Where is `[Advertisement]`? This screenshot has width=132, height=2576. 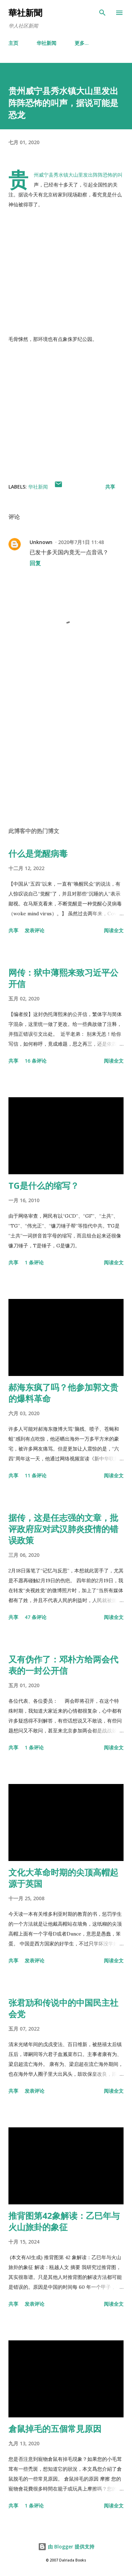
[Advertisement] is located at coordinates (66, 738).